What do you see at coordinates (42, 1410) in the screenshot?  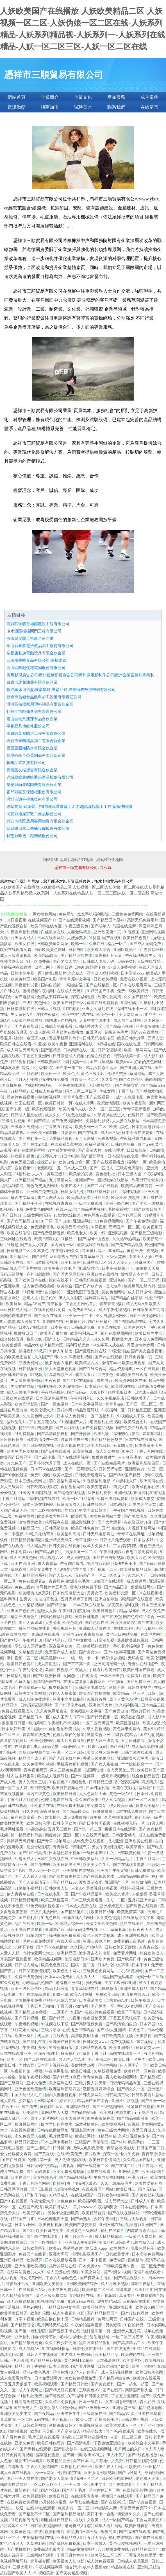 I see `欧美伦理大片` at bounding box center [42, 1410].